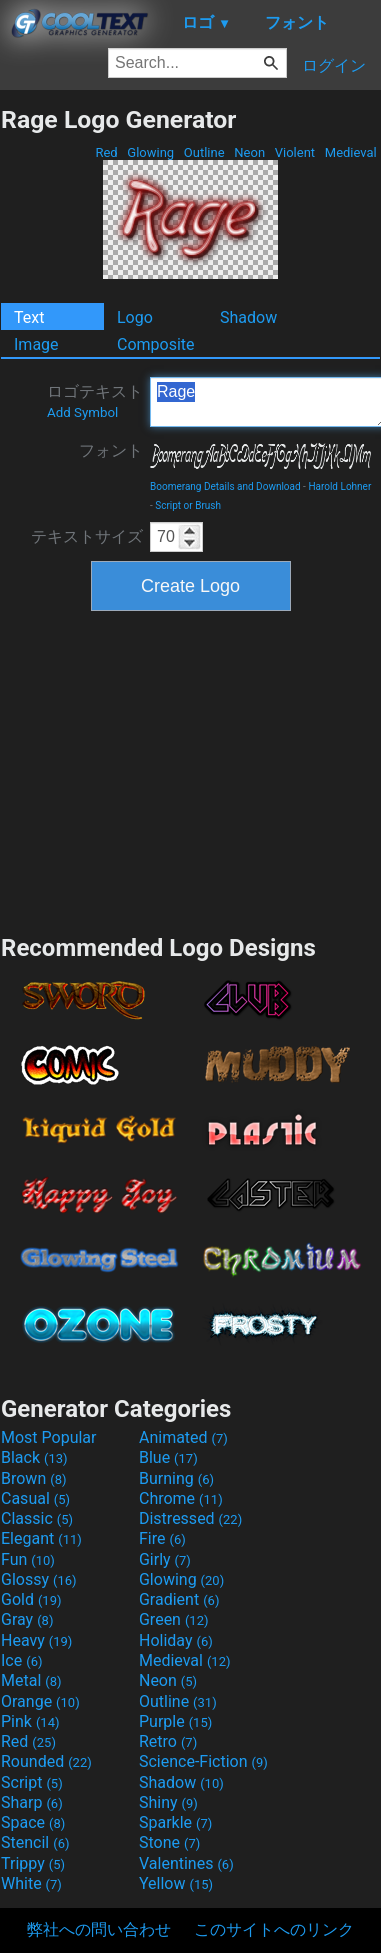  I want to click on [Advertisement], so click(191, 770).